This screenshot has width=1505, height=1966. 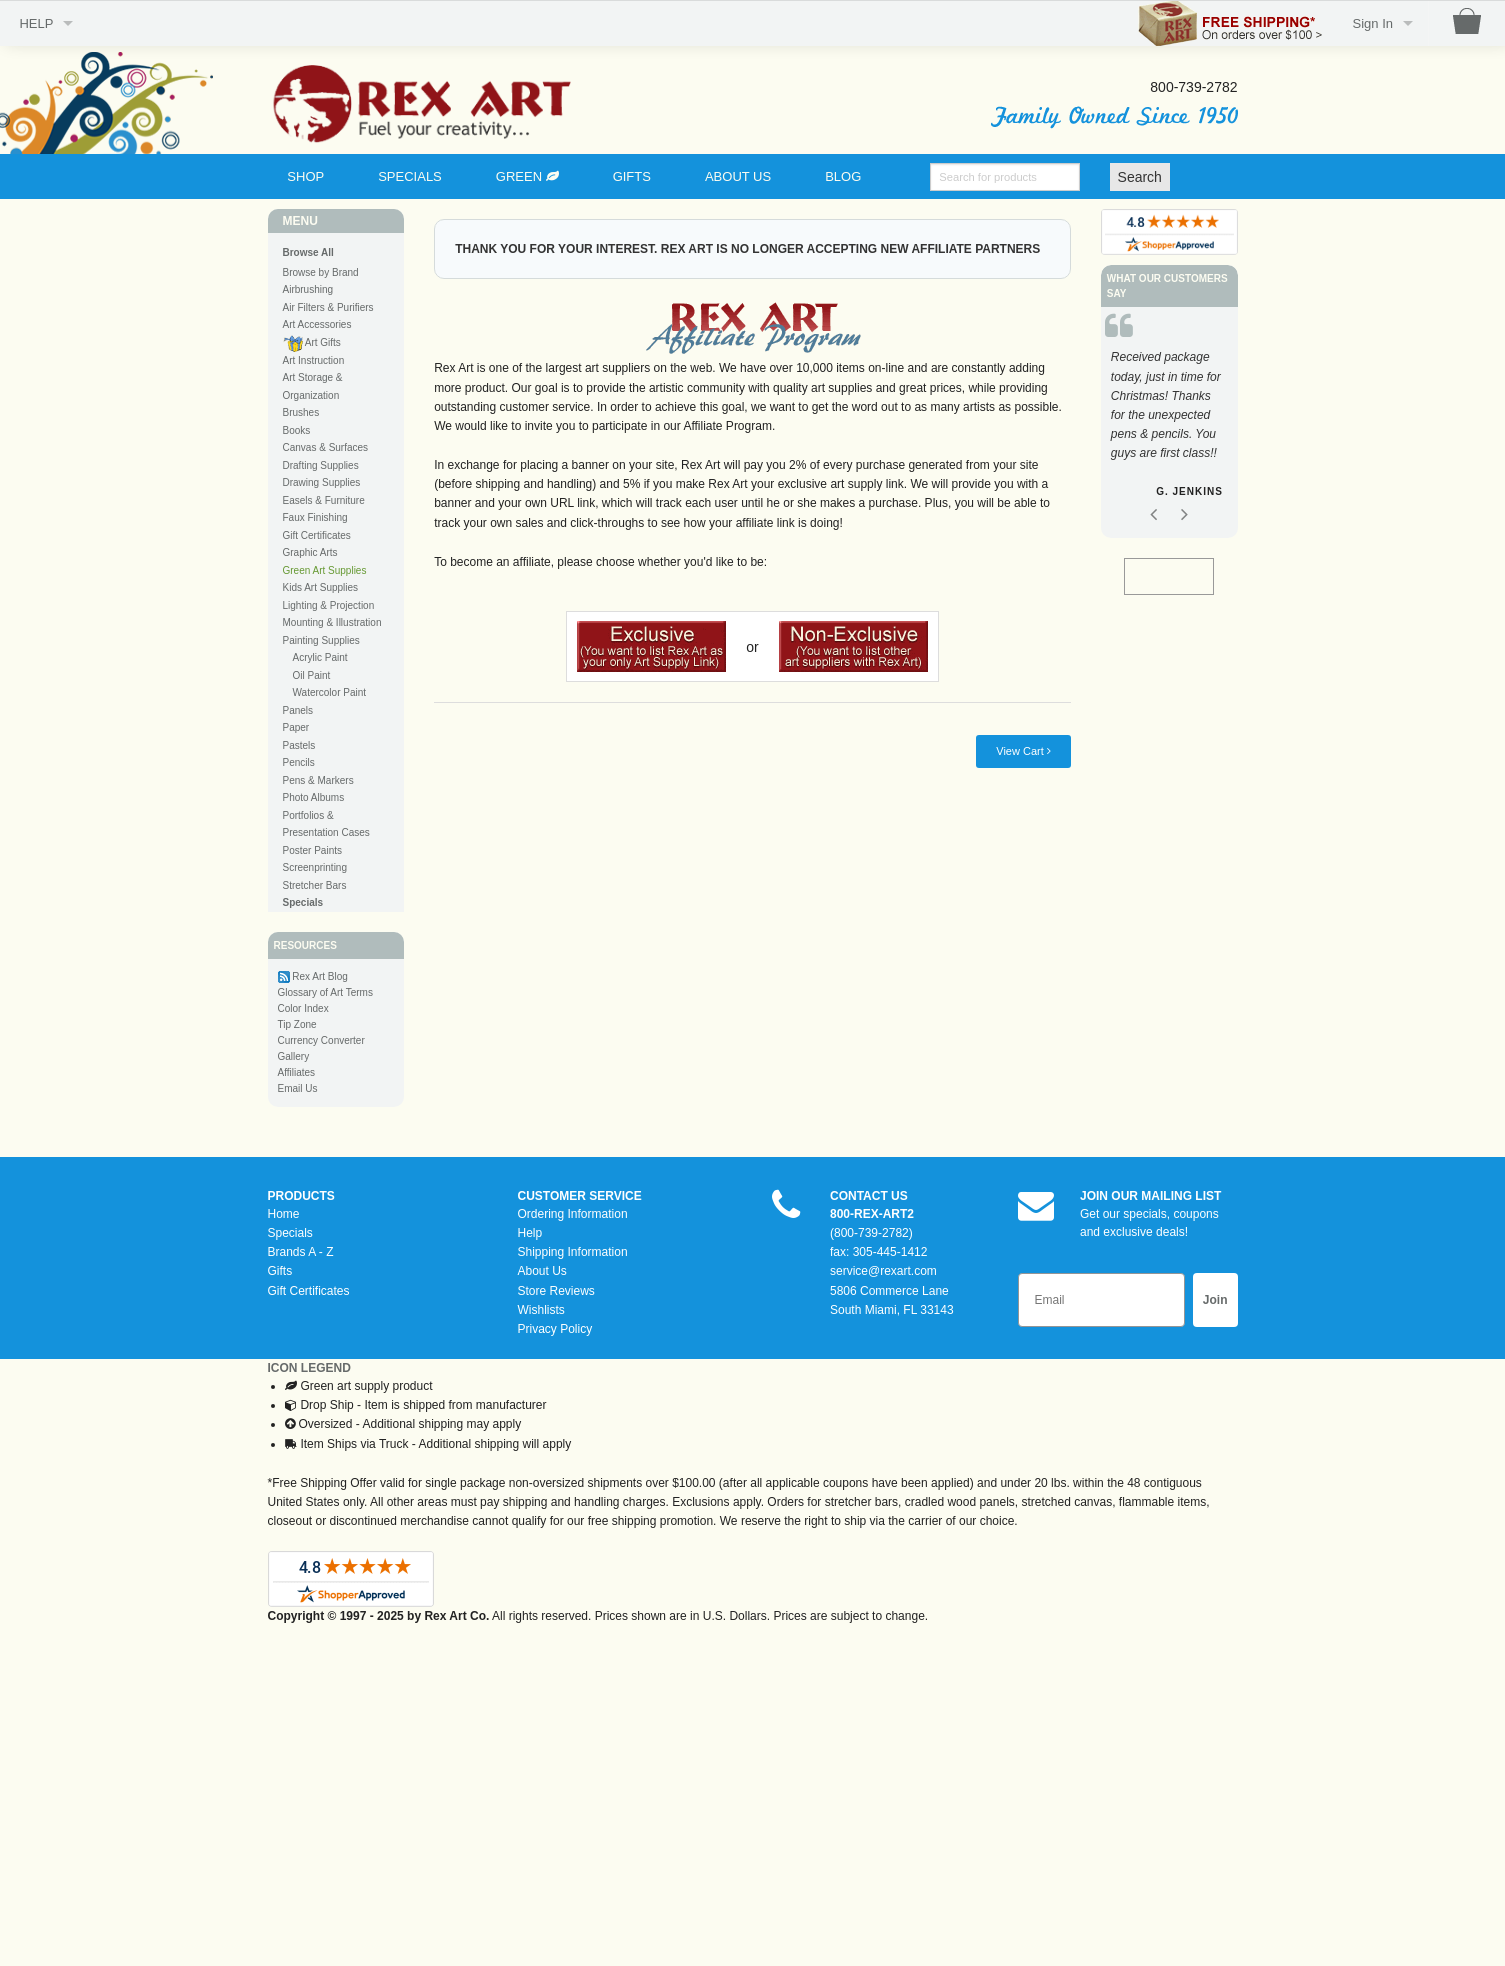 What do you see at coordinates (317, 535) in the screenshot?
I see `Gift Certificates` at bounding box center [317, 535].